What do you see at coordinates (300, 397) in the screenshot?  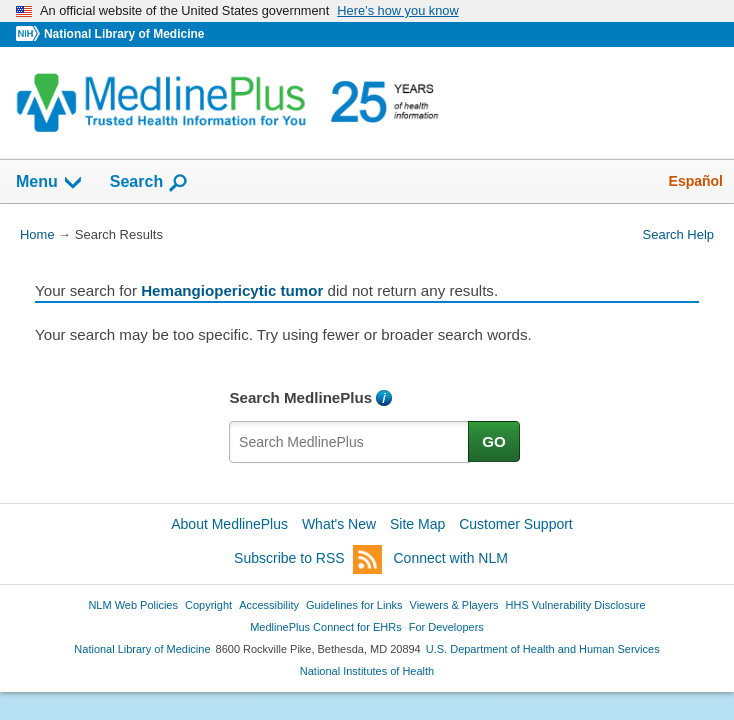 I see `Search MedlinePlus` at bounding box center [300, 397].